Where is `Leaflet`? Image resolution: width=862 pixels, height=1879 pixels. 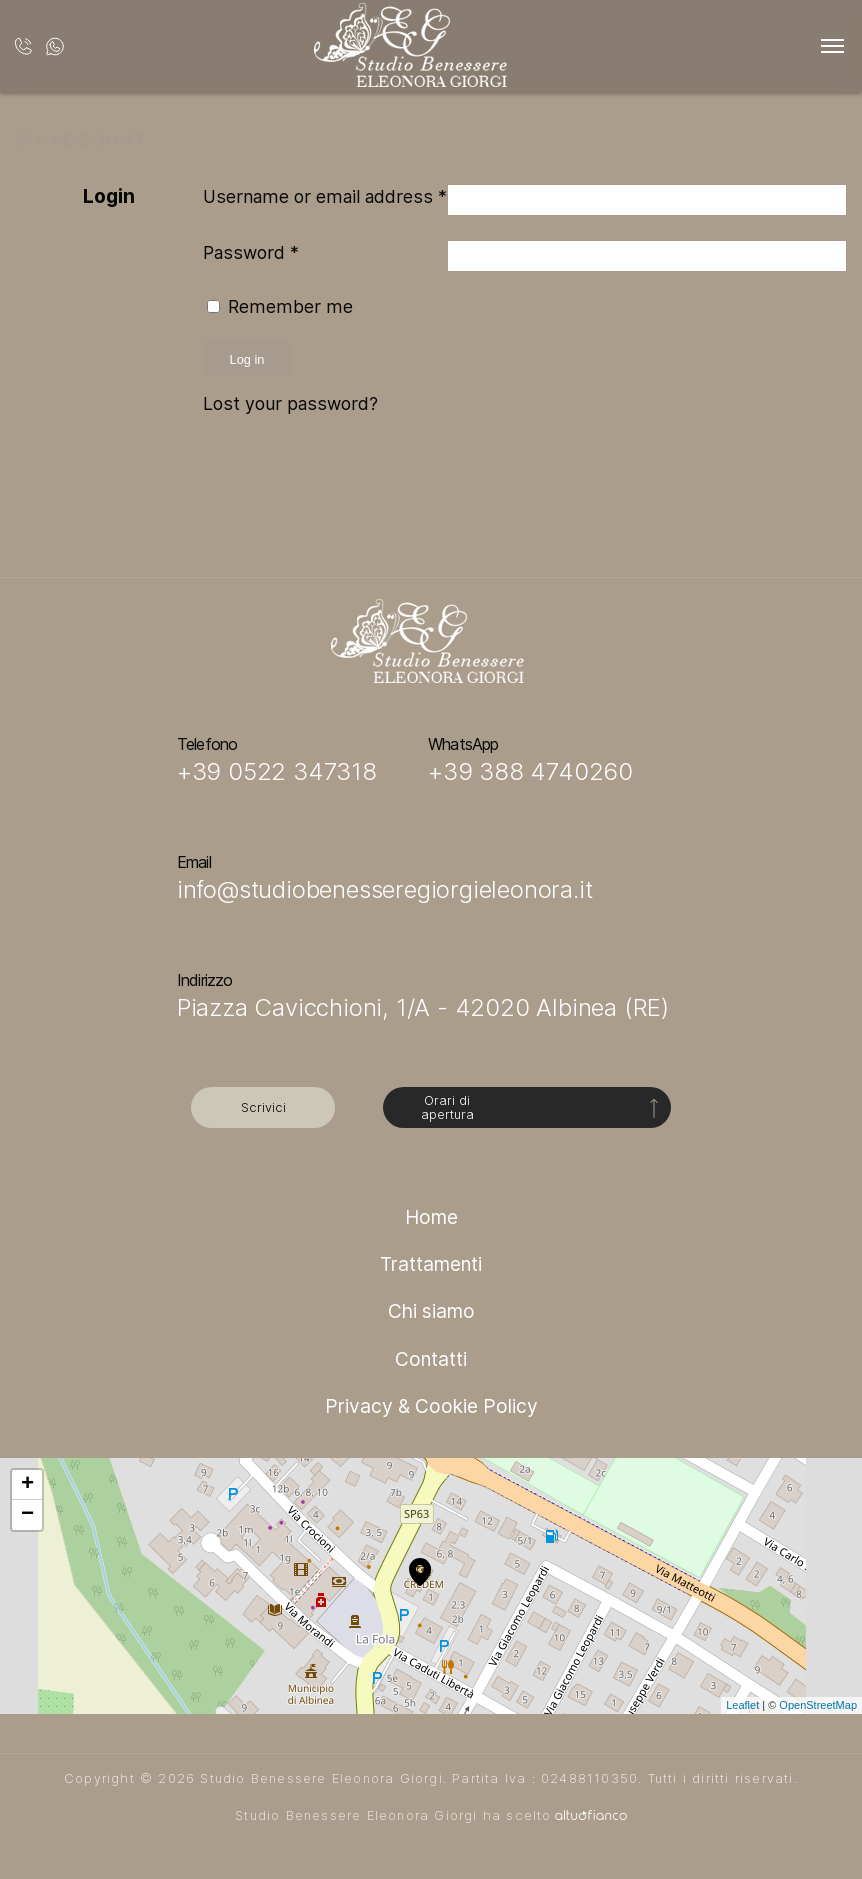 Leaflet is located at coordinates (742, 1705).